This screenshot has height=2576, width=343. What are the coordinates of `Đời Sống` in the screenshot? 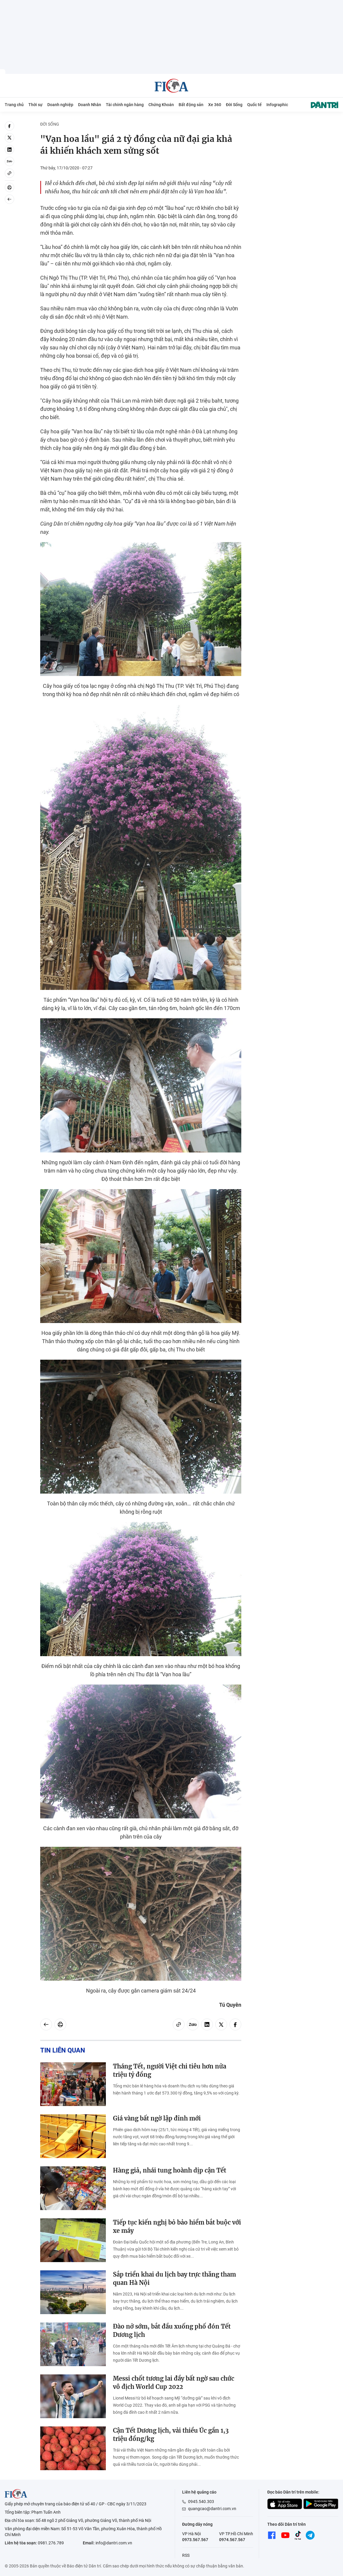 It's located at (234, 104).